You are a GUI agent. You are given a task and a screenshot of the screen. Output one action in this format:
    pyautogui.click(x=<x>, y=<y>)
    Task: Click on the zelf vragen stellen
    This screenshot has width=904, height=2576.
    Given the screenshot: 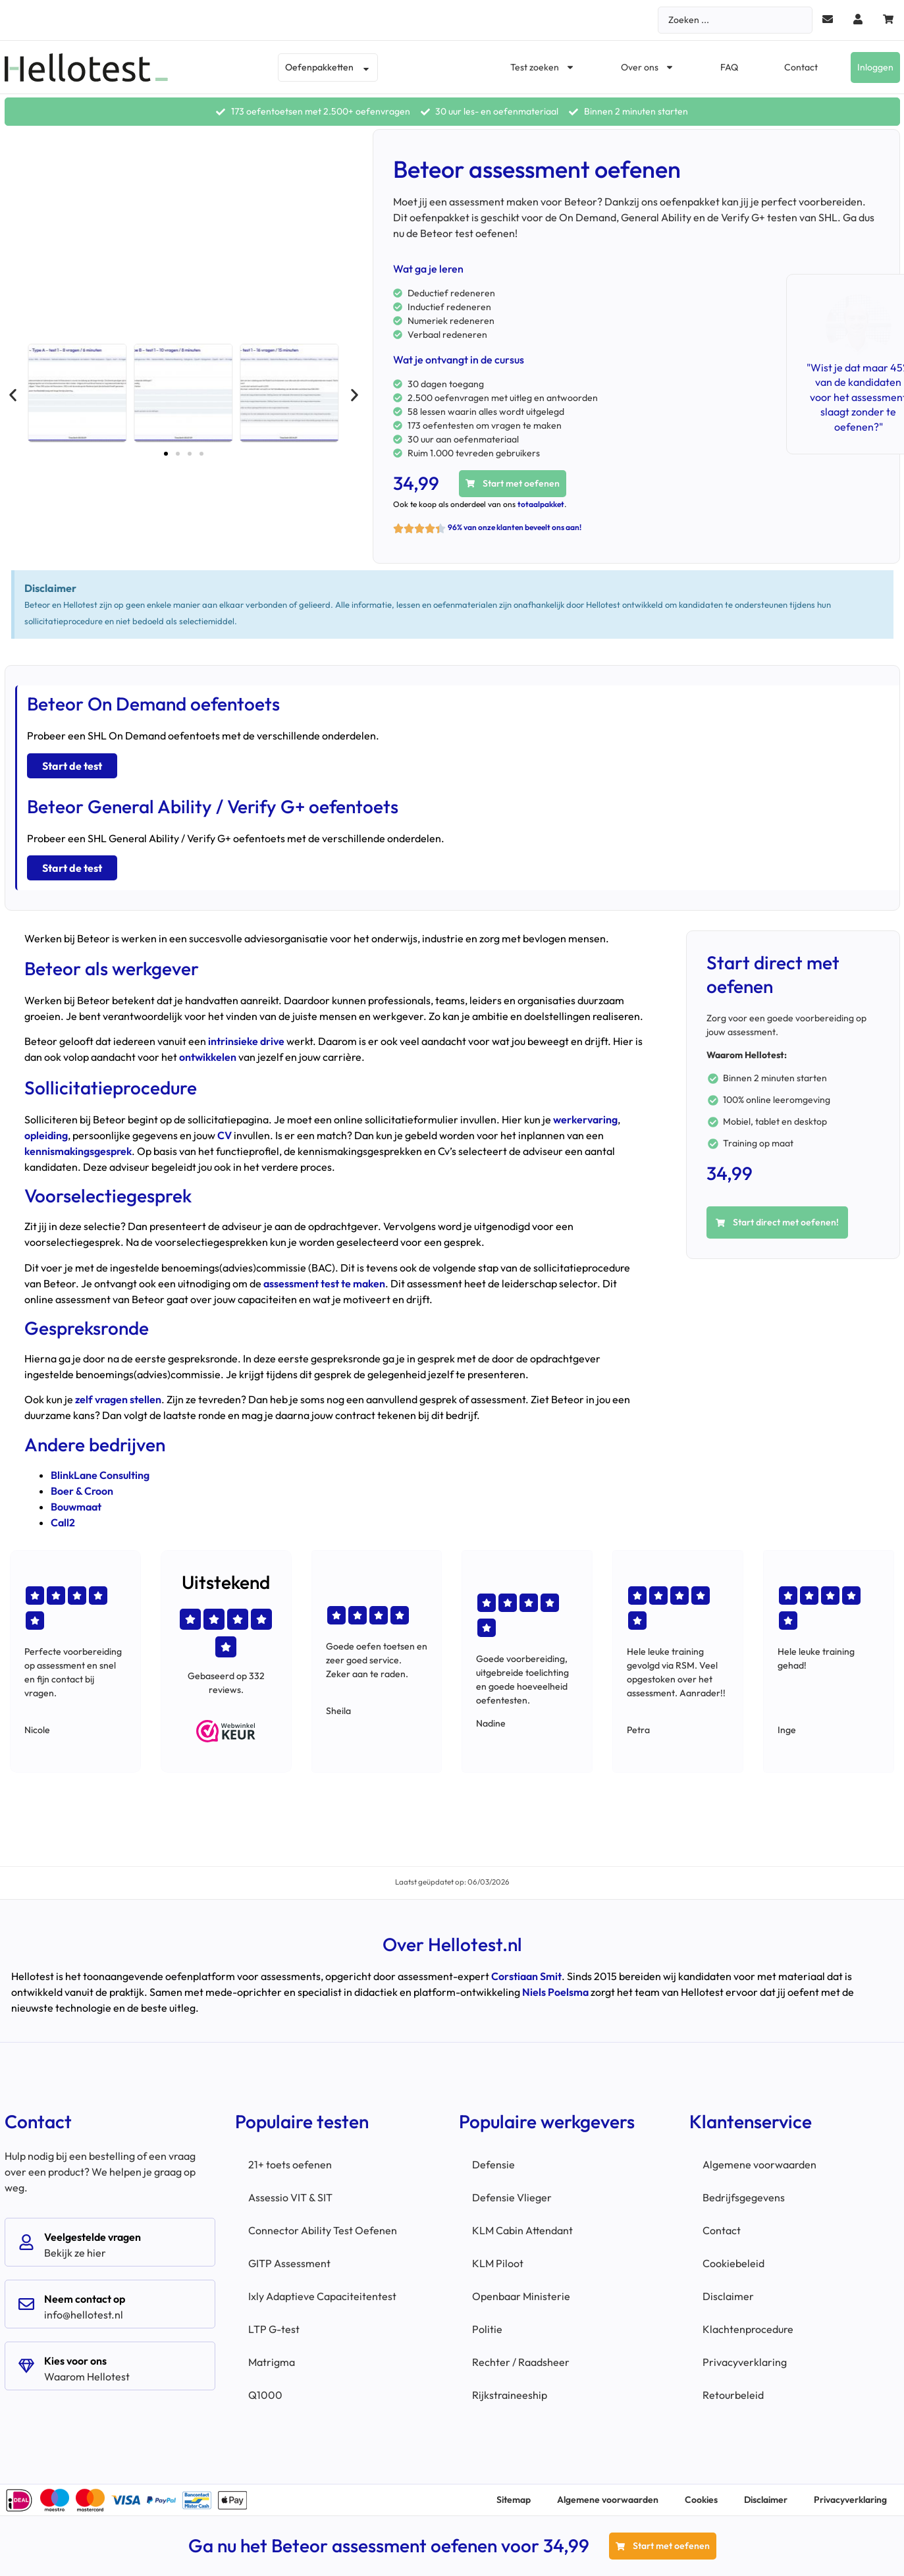 What is the action you would take?
    pyautogui.click(x=118, y=1399)
    